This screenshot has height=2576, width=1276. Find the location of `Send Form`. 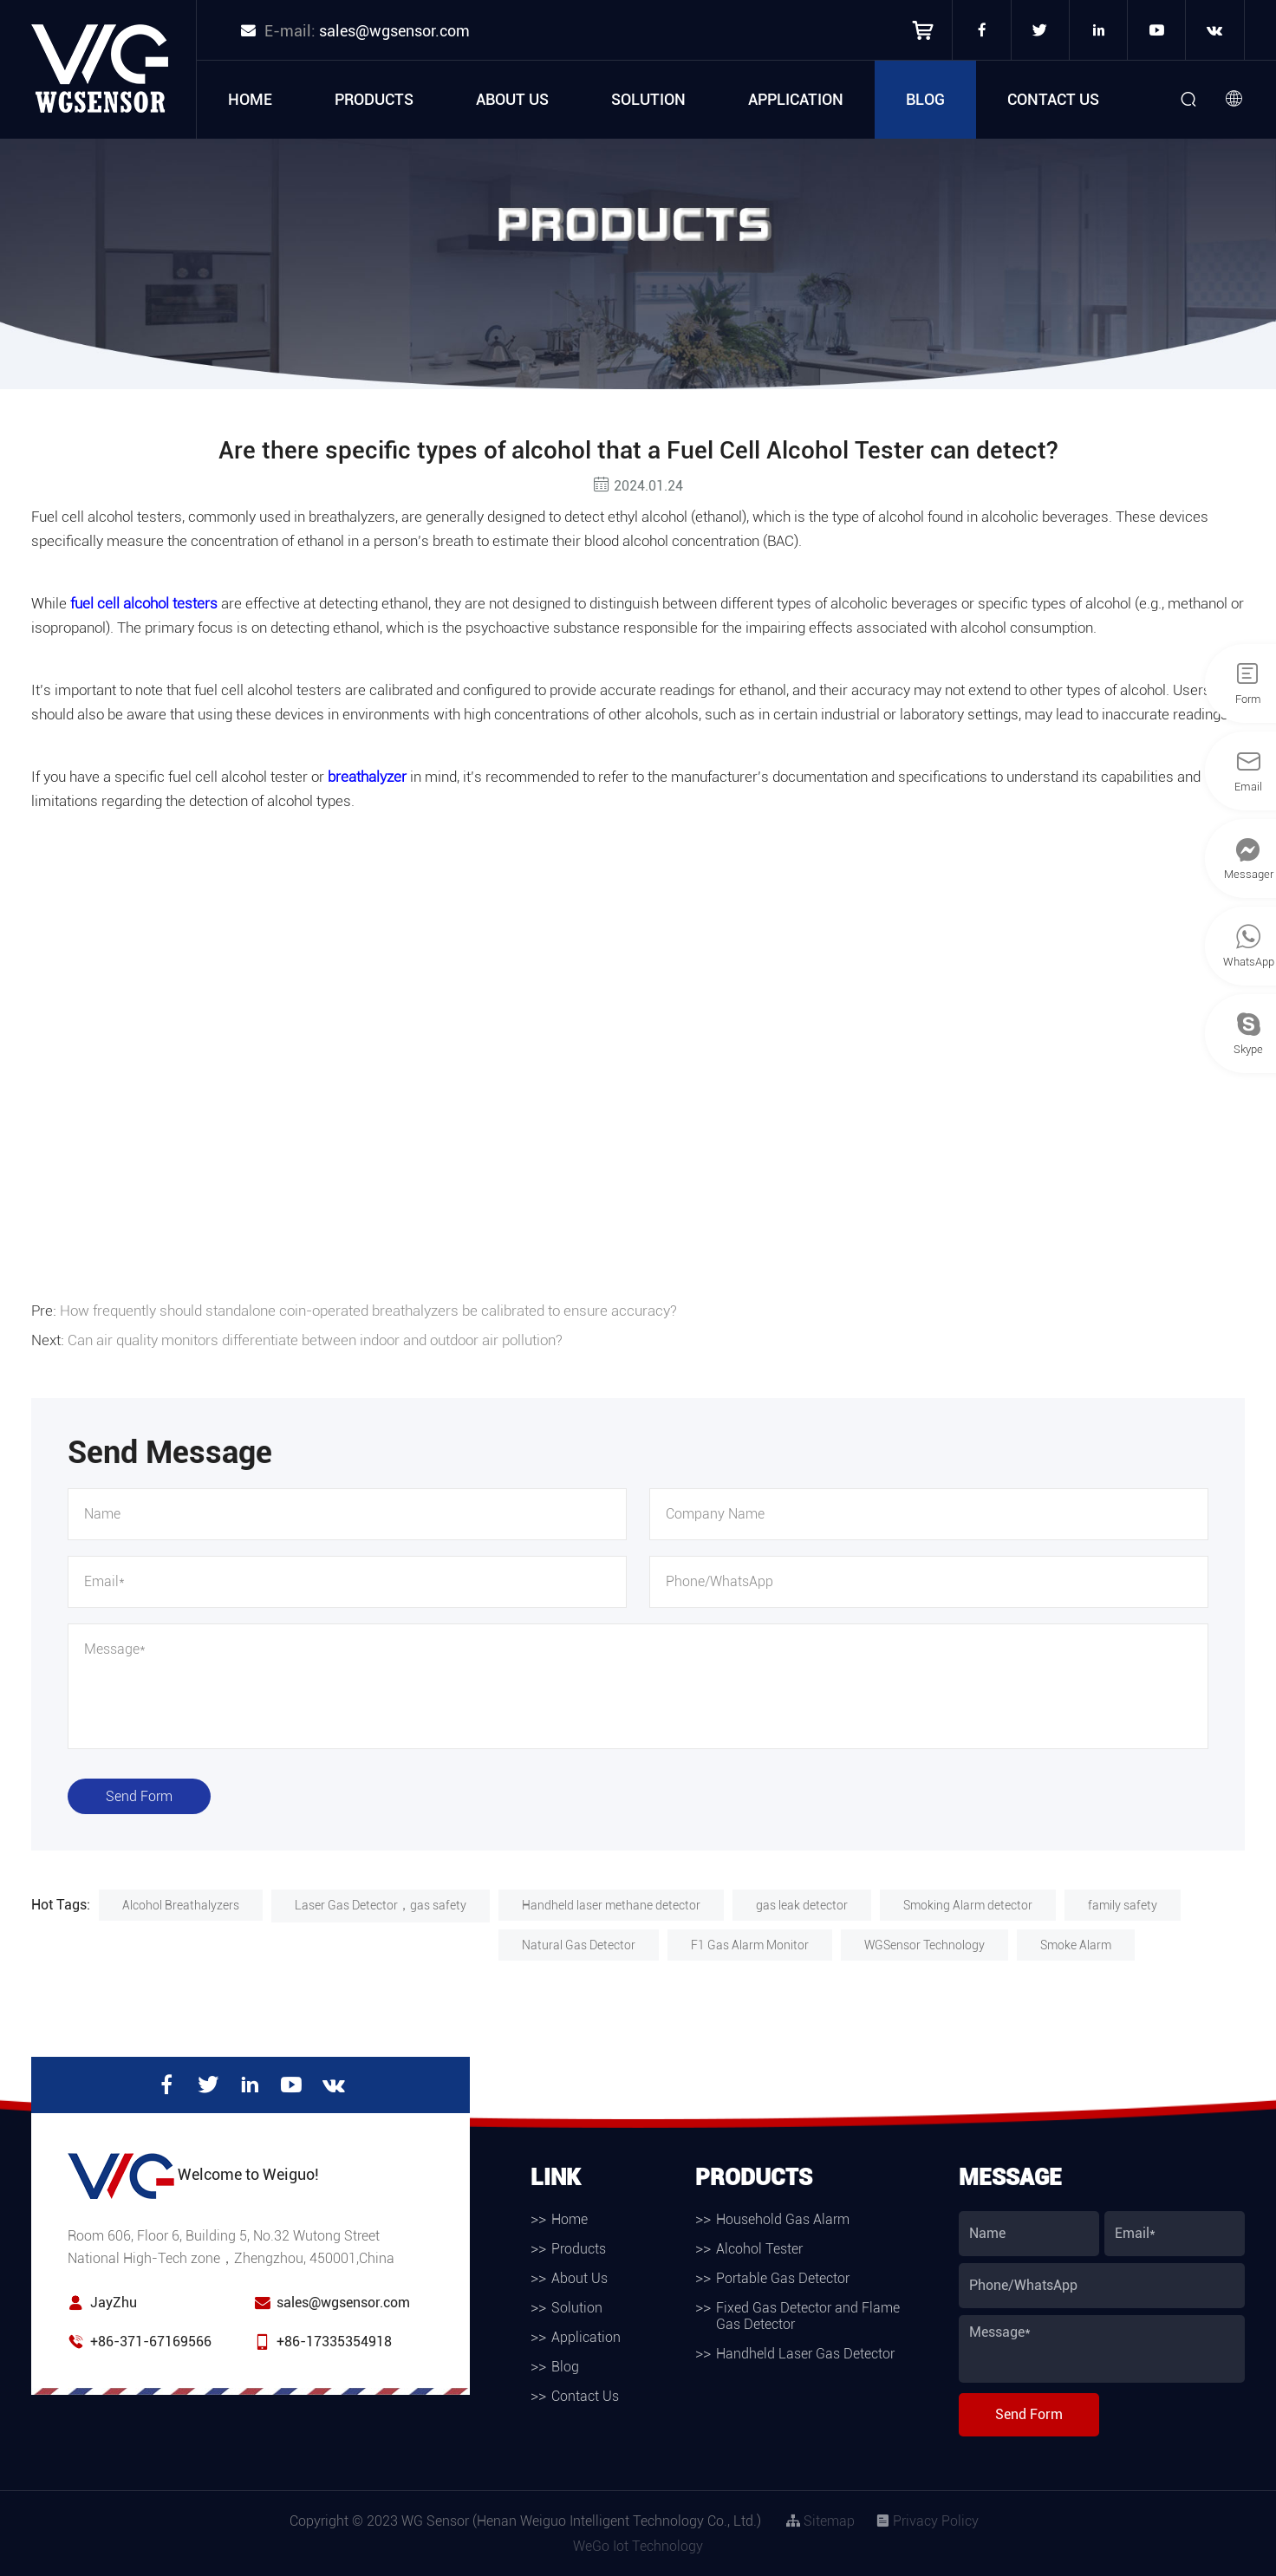

Send Form is located at coordinates (139, 1796).